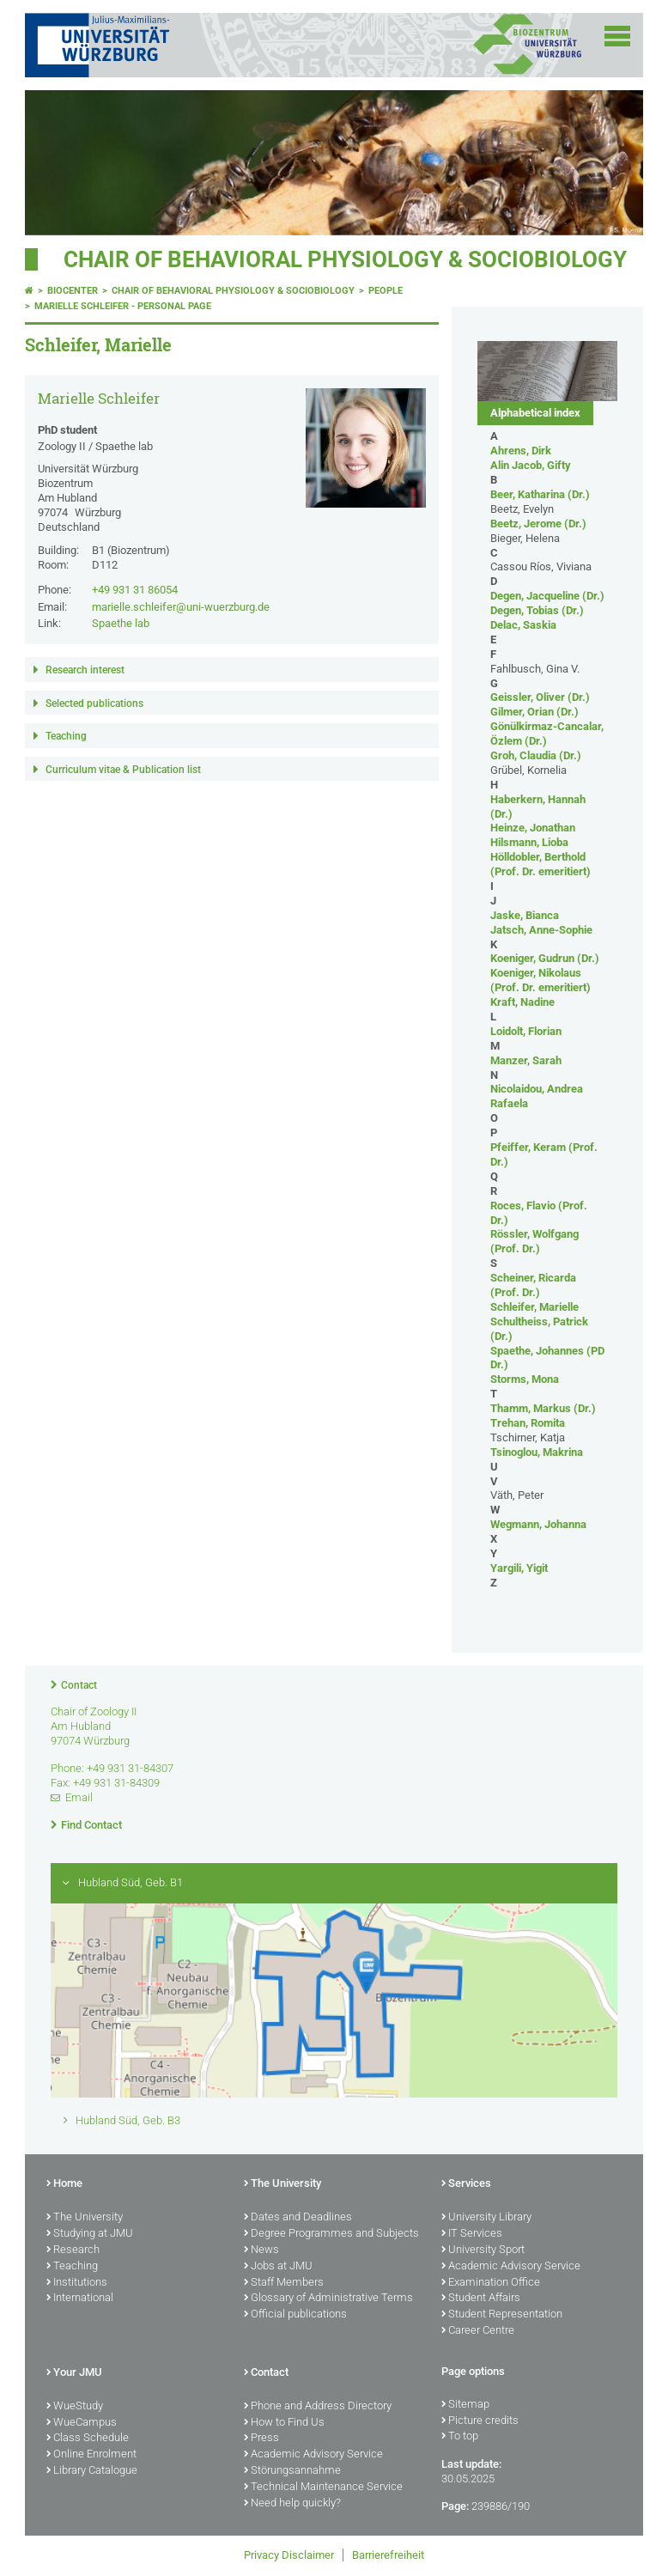  What do you see at coordinates (540, 494) in the screenshot?
I see `Beer, Katharina (Dr.)` at bounding box center [540, 494].